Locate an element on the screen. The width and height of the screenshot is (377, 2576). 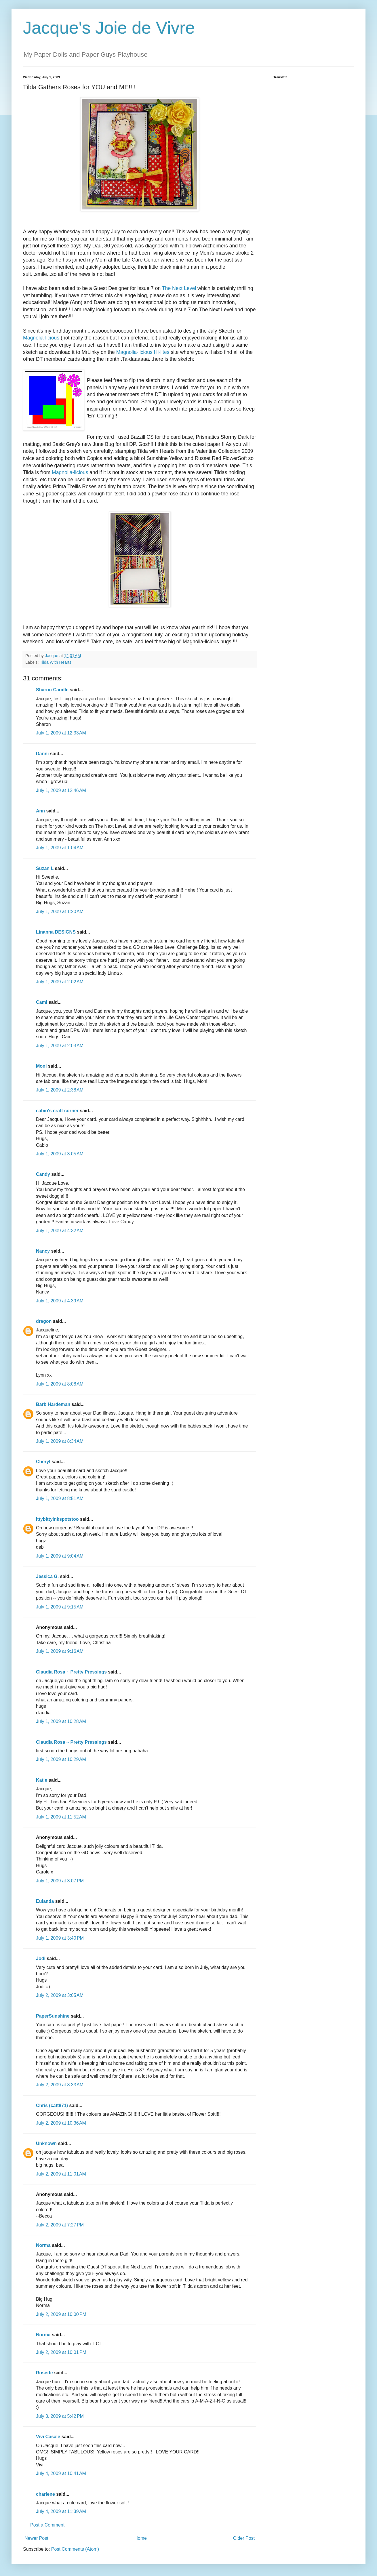
Norma is located at coordinates (43, 2245).